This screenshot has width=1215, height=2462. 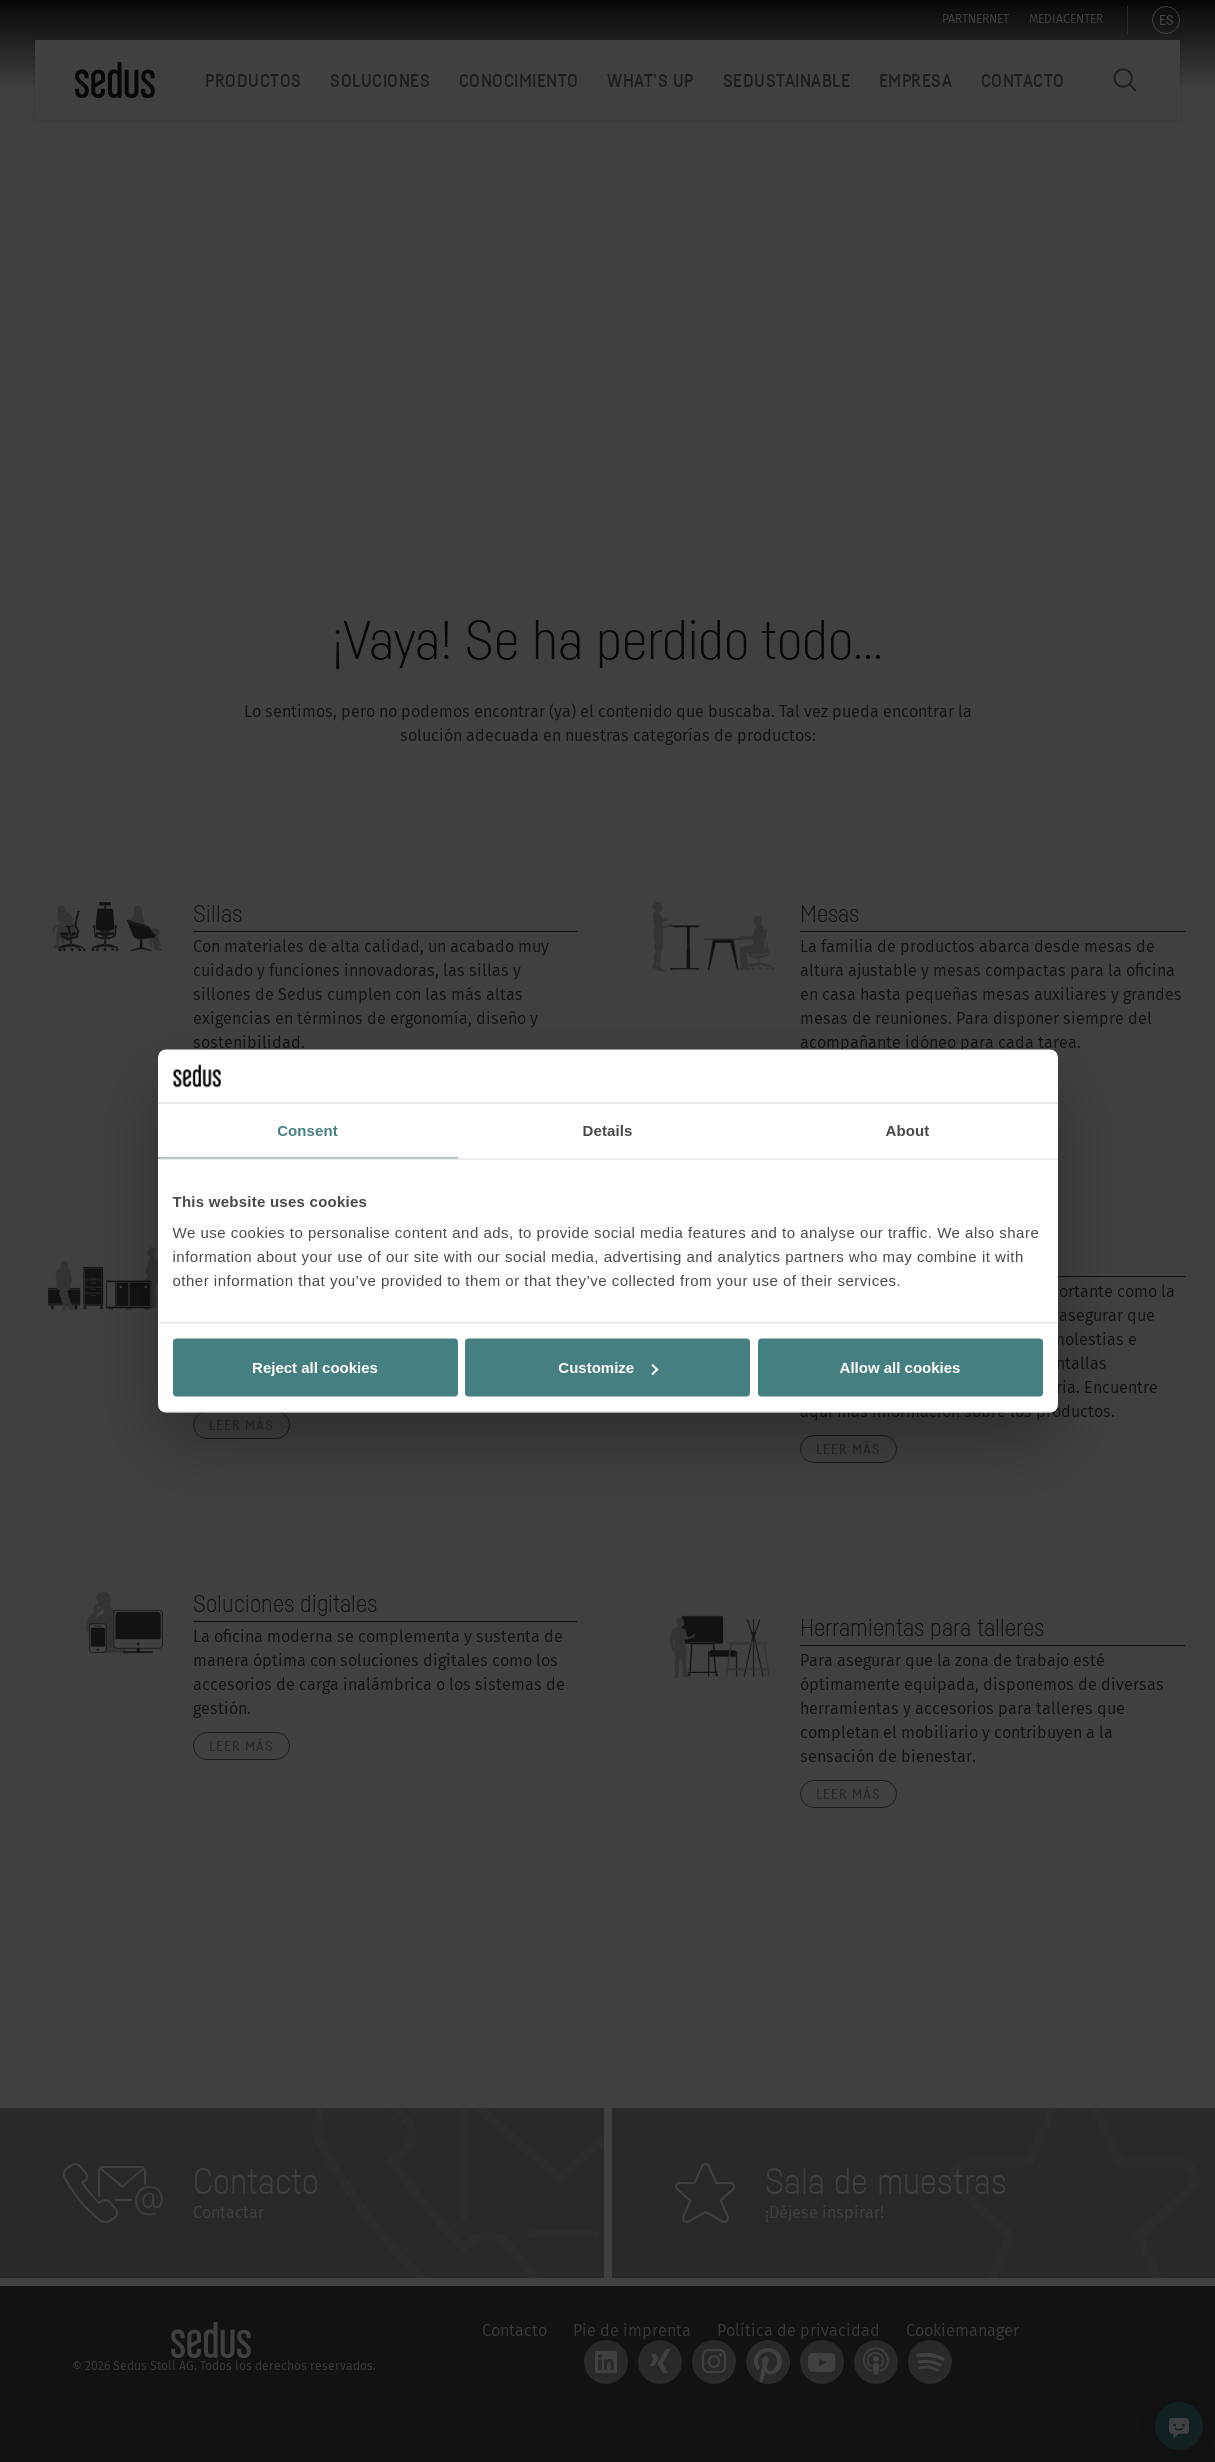 I want to click on Customize, so click(x=608, y=1367).